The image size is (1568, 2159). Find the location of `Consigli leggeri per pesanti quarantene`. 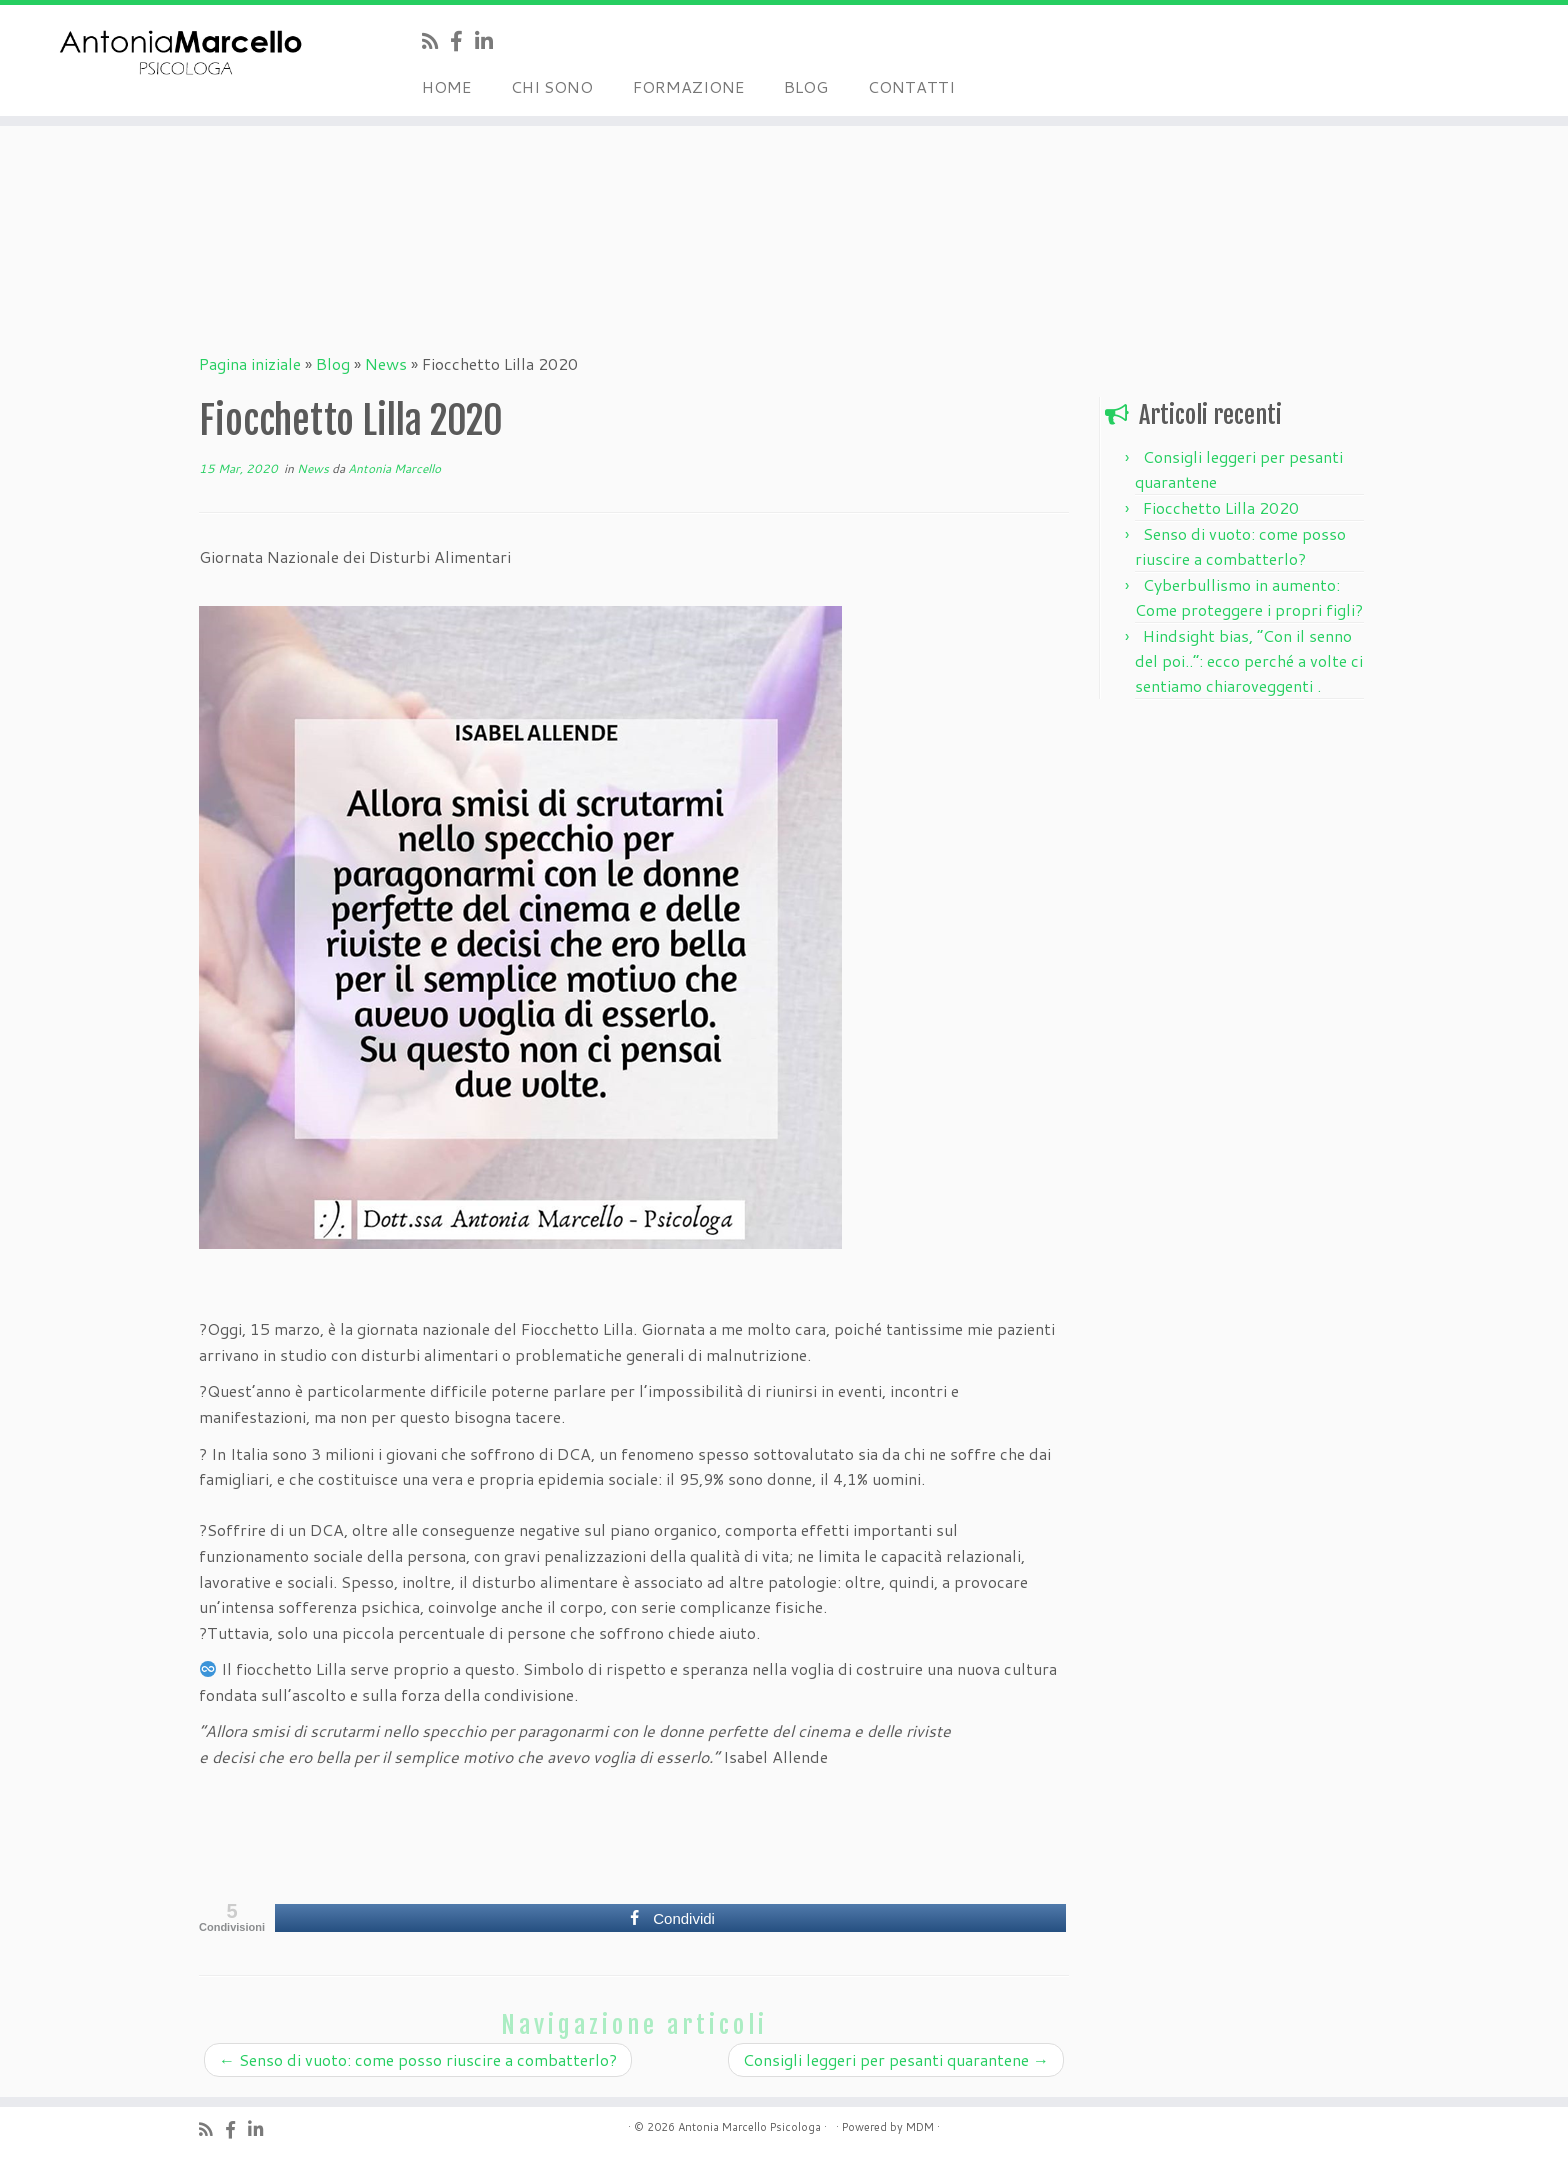

Consigli leggeri per pesanti quarantene is located at coordinates (896, 2059).